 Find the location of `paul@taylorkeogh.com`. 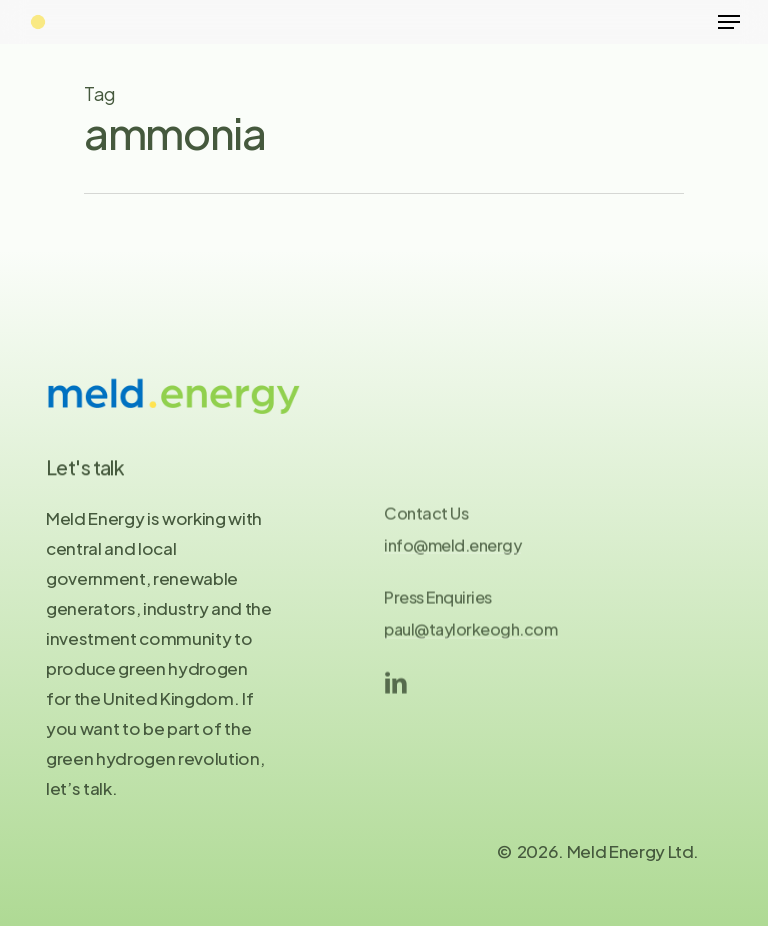

paul@taylorkeogh.com is located at coordinates (470, 637).